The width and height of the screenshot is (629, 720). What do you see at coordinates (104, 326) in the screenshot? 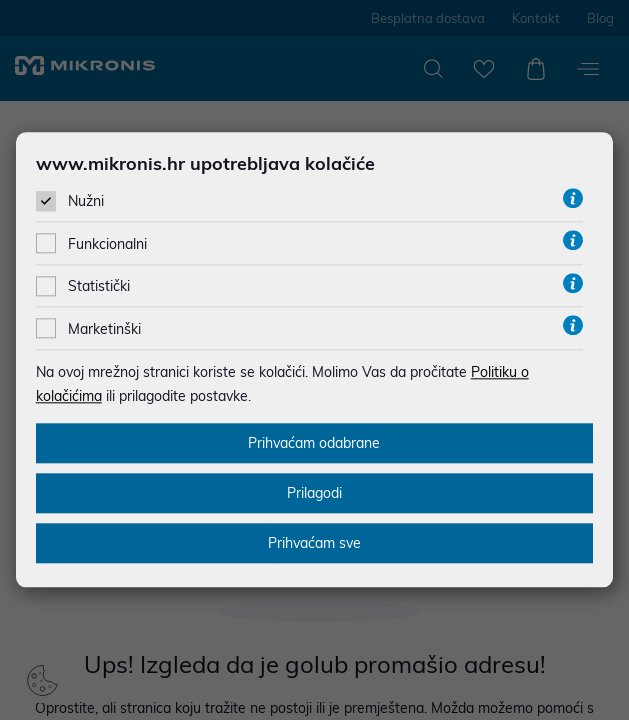
I see `Marketinški` at bounding box center [104, 326].